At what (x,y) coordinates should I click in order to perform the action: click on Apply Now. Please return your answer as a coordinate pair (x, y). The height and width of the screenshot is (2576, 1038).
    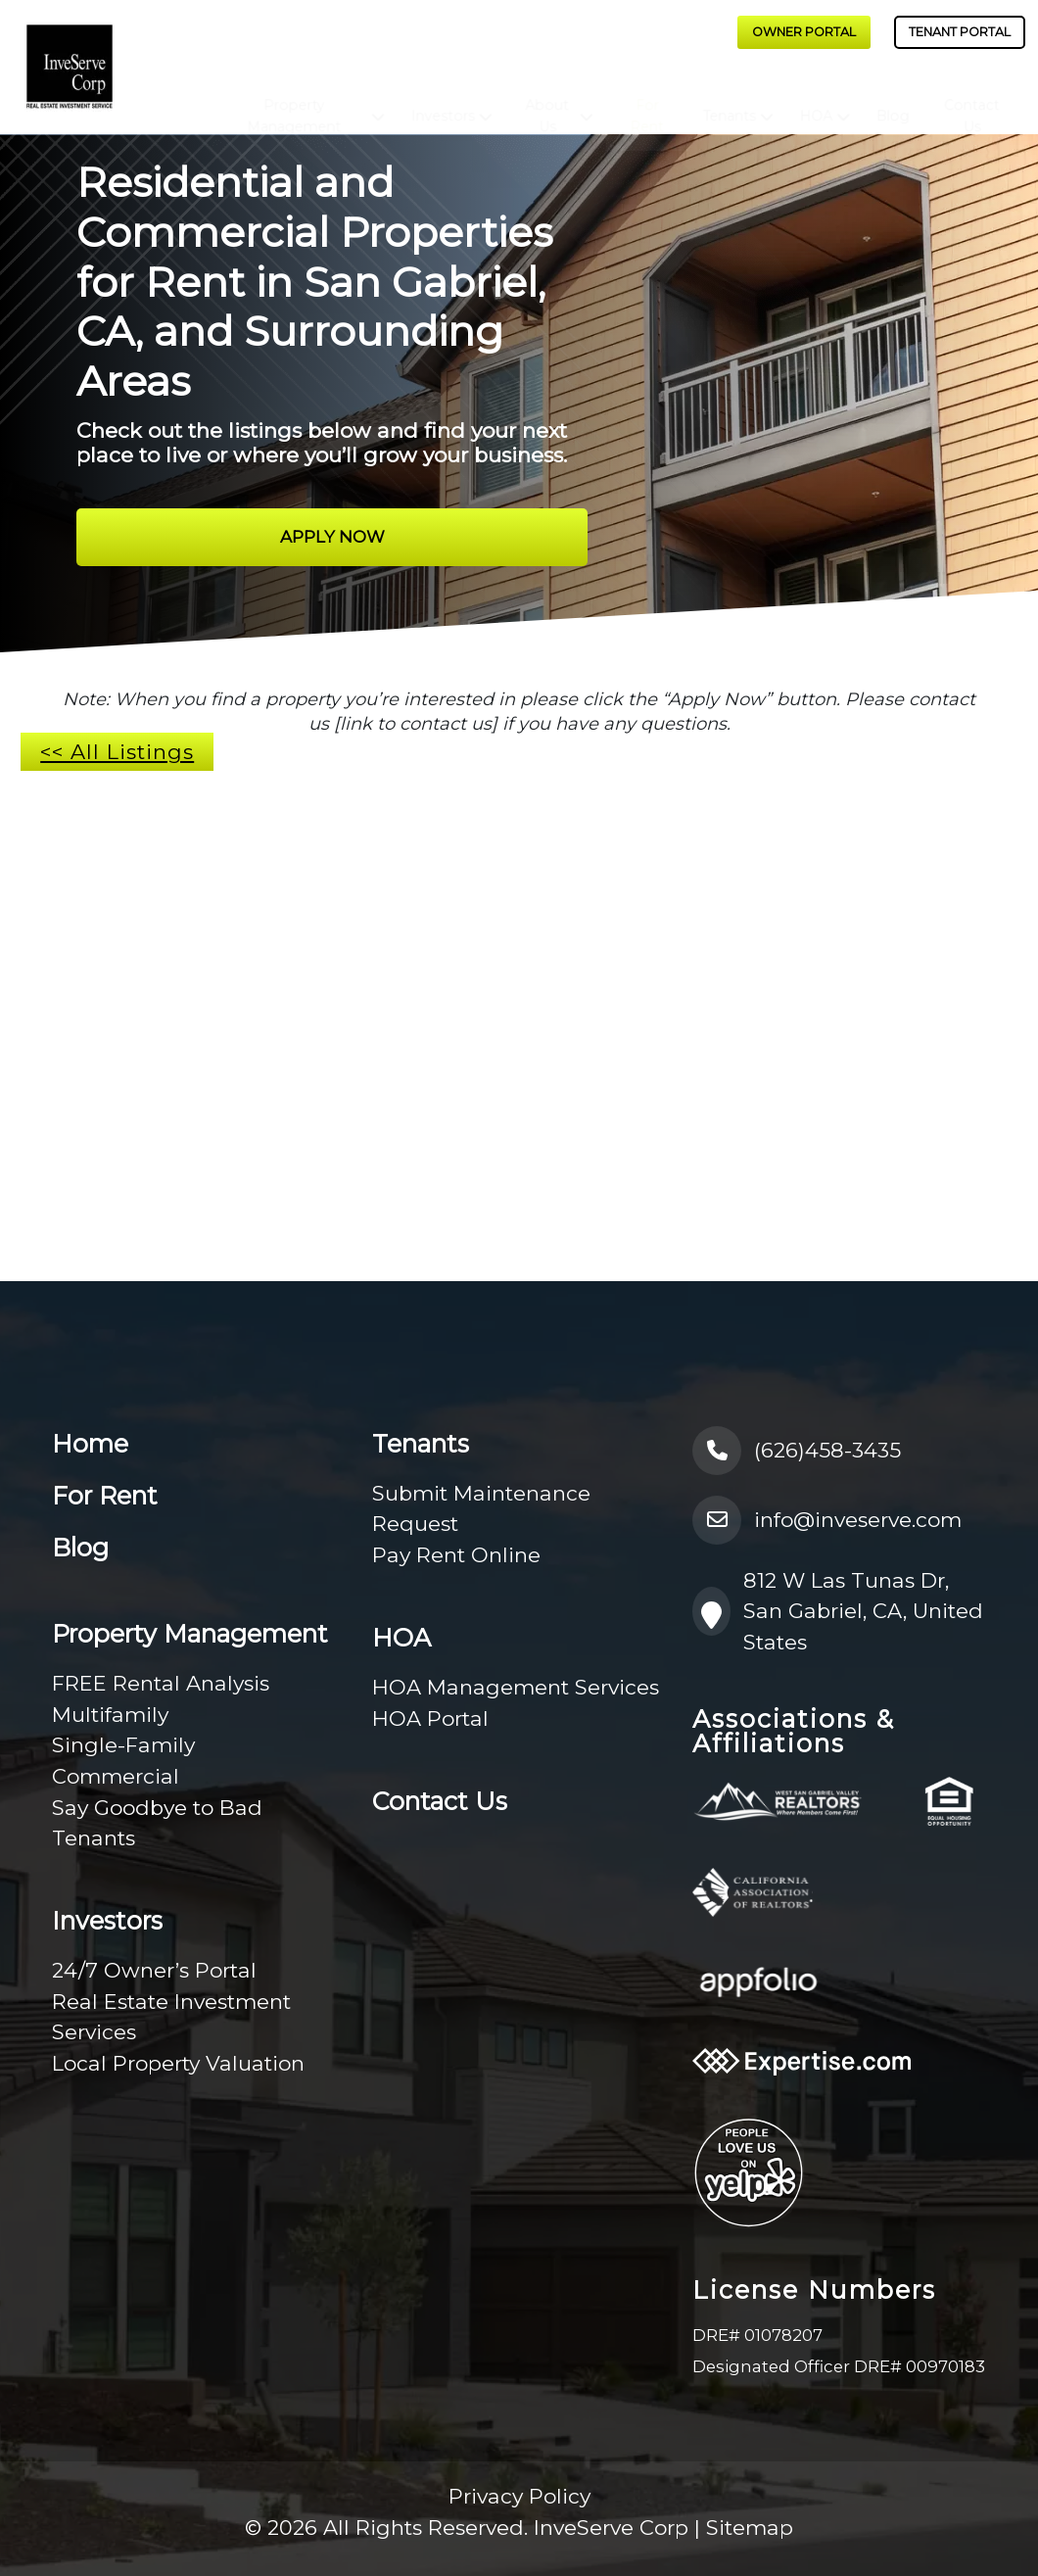
    Looking at the image, I should click on (332, 537).